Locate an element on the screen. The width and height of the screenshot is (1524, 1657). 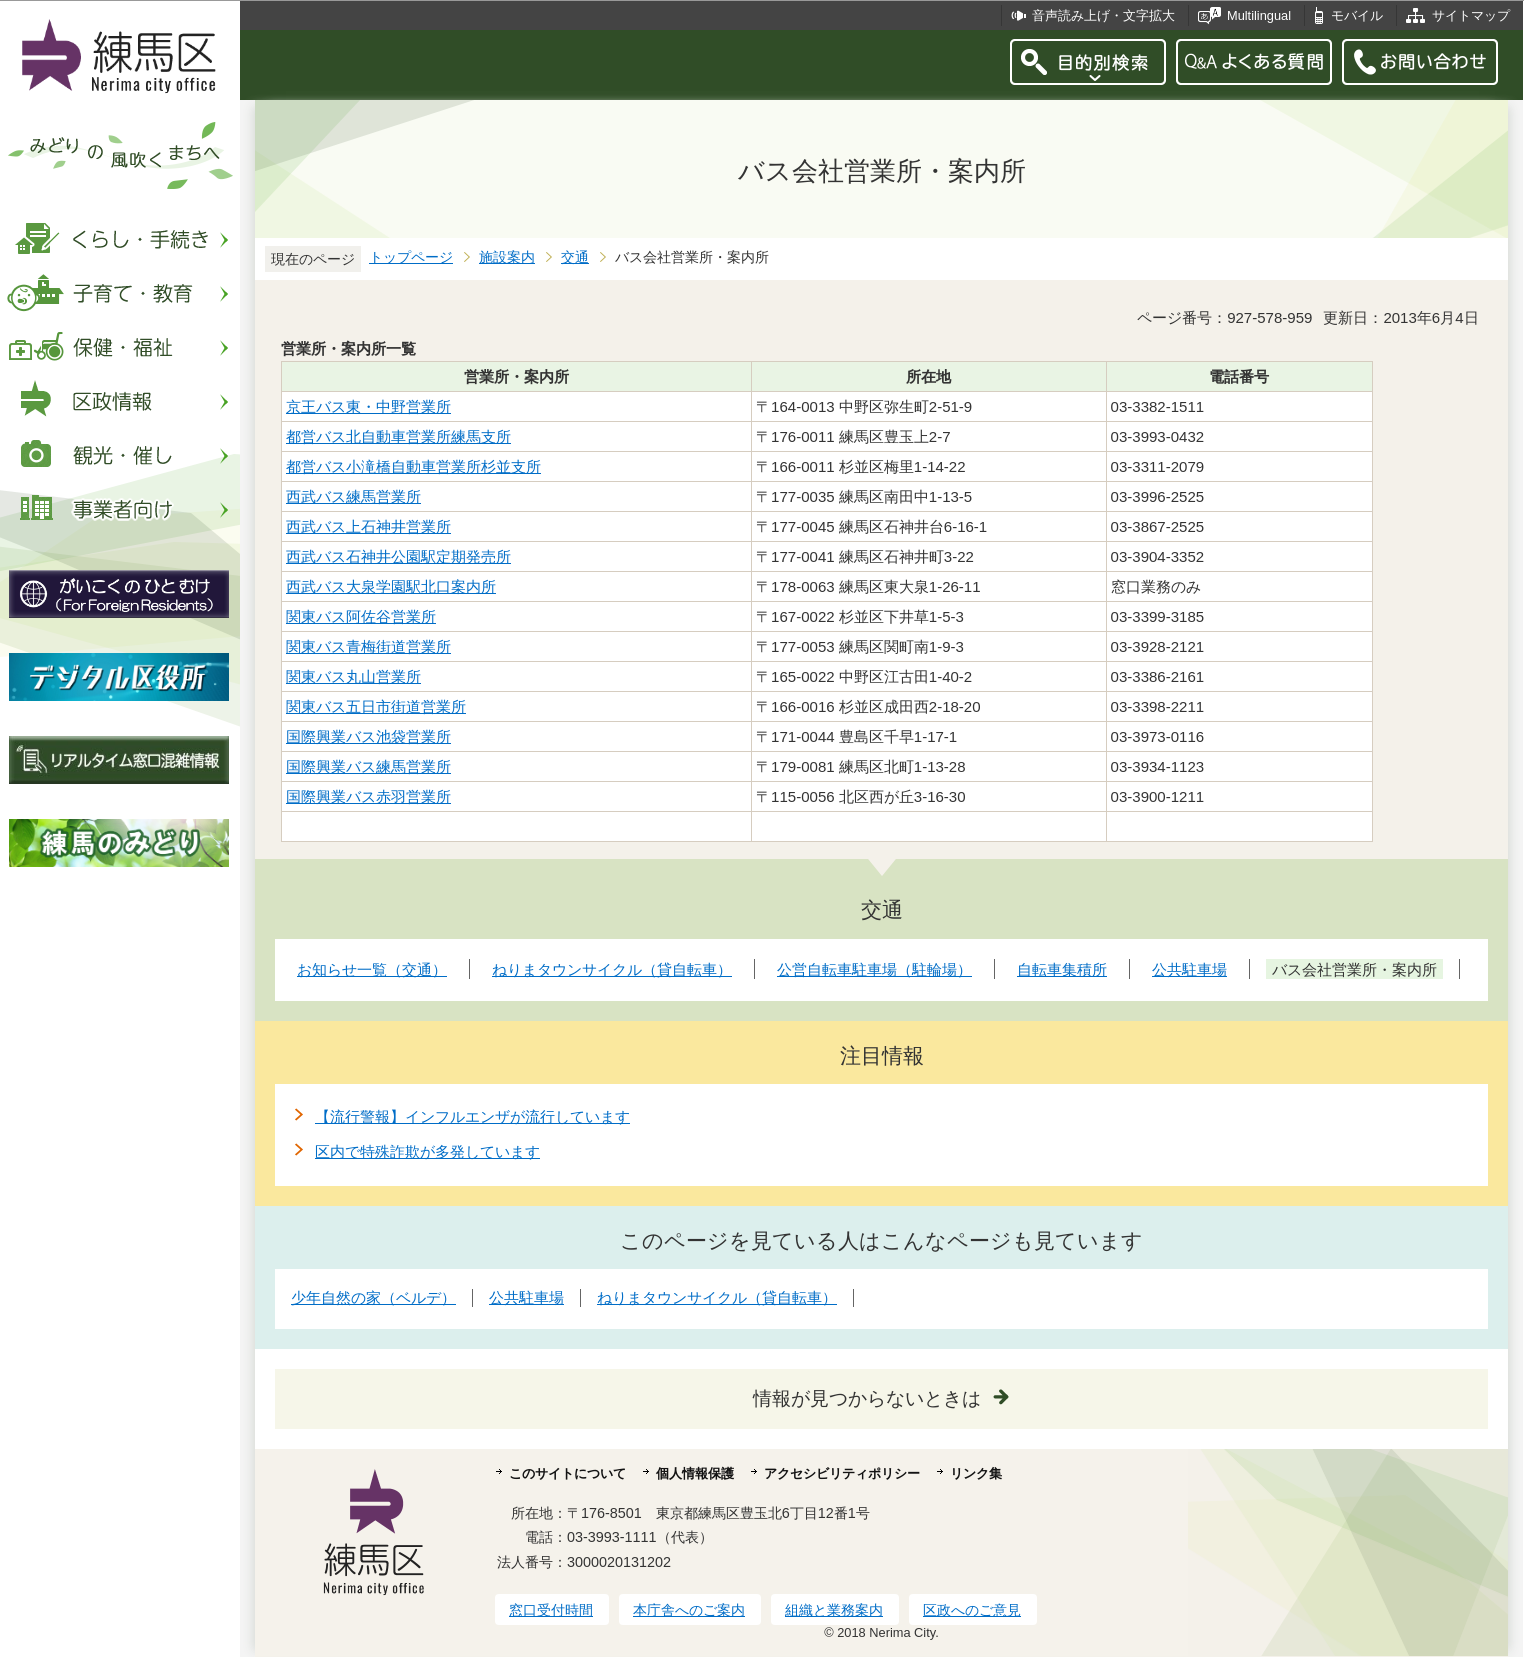
関東バス五日市街道営業所 is located at coordinates (376, 706).